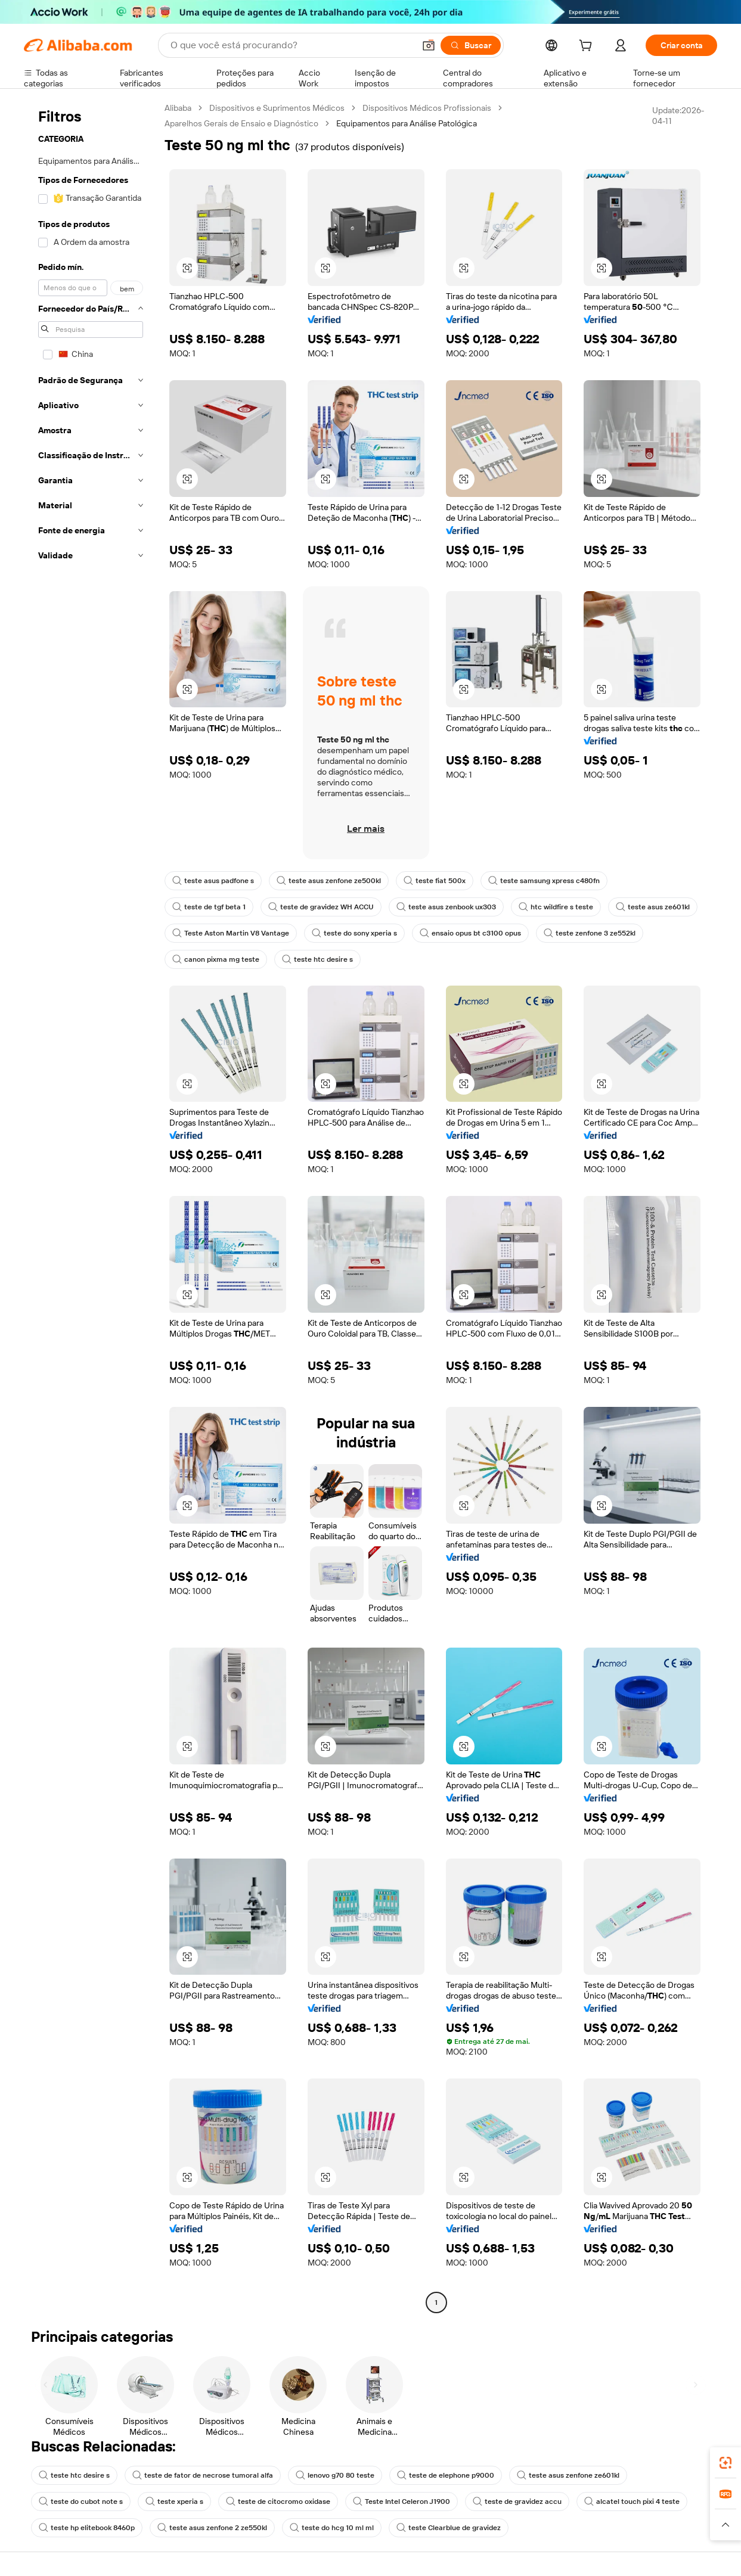  What do you see at coordinates (401, 2501) in the screenshot?
I see `Teste Intel Celeron J1900` at bounding box center [401, 2501].